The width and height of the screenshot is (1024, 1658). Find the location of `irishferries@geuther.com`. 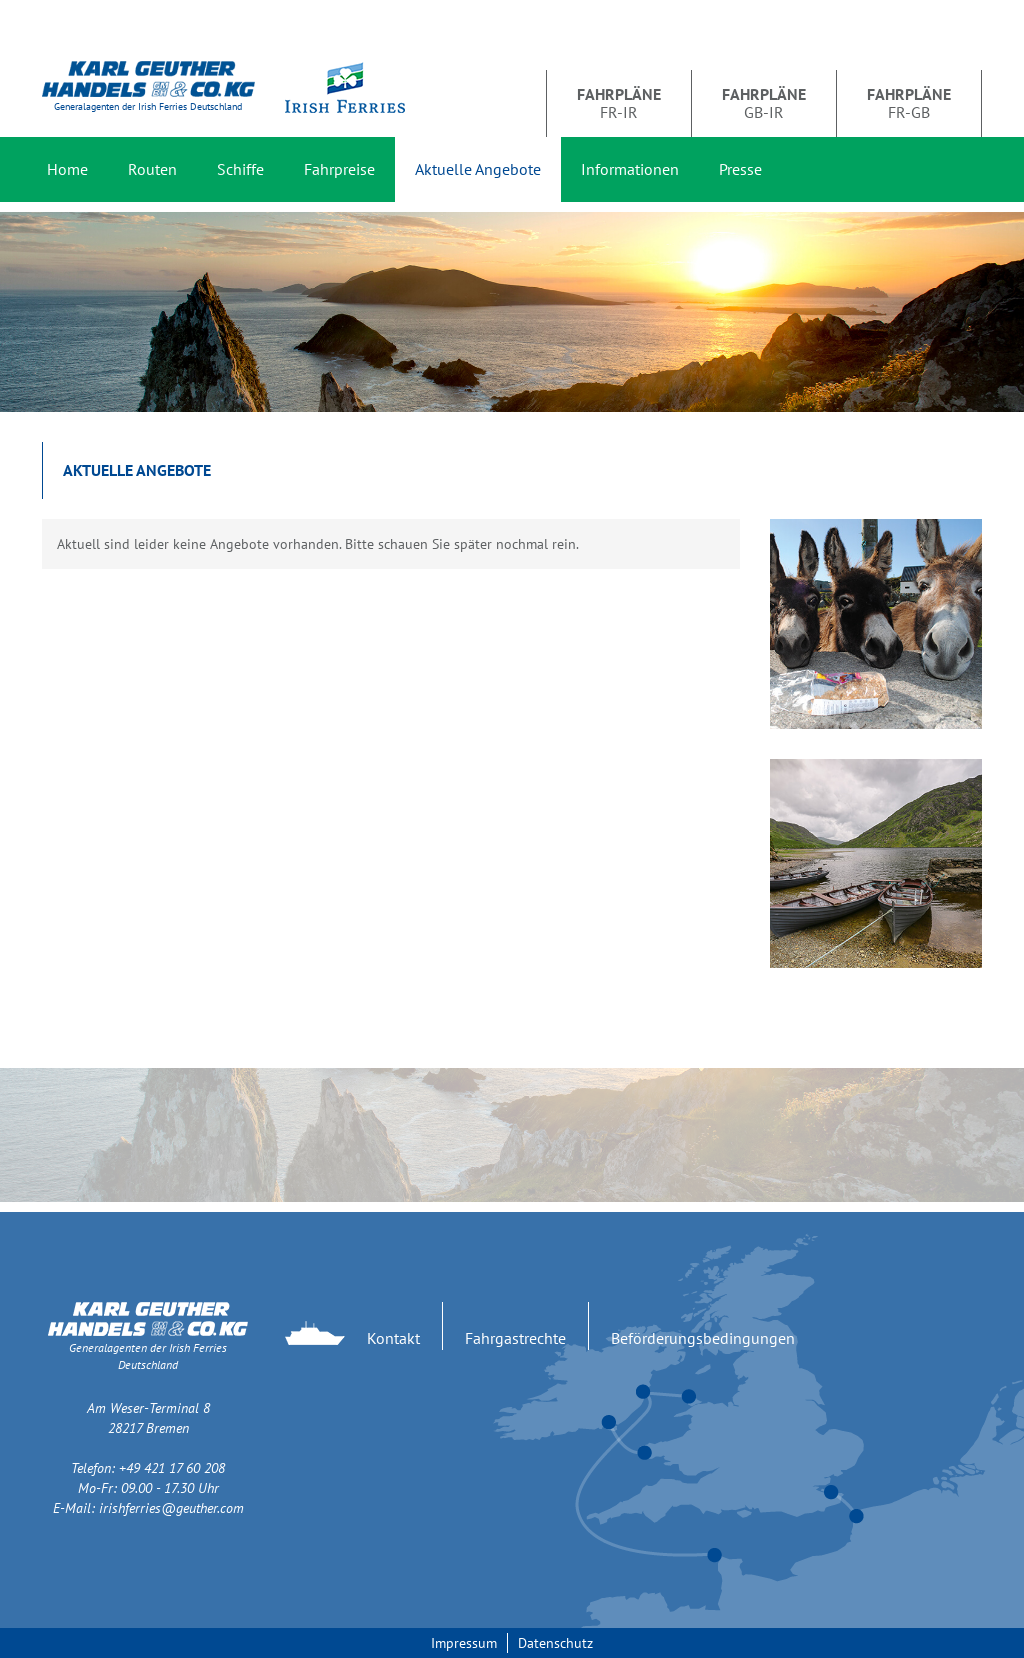

irishferries@geuther.com is located at coordinates (171, 1508).